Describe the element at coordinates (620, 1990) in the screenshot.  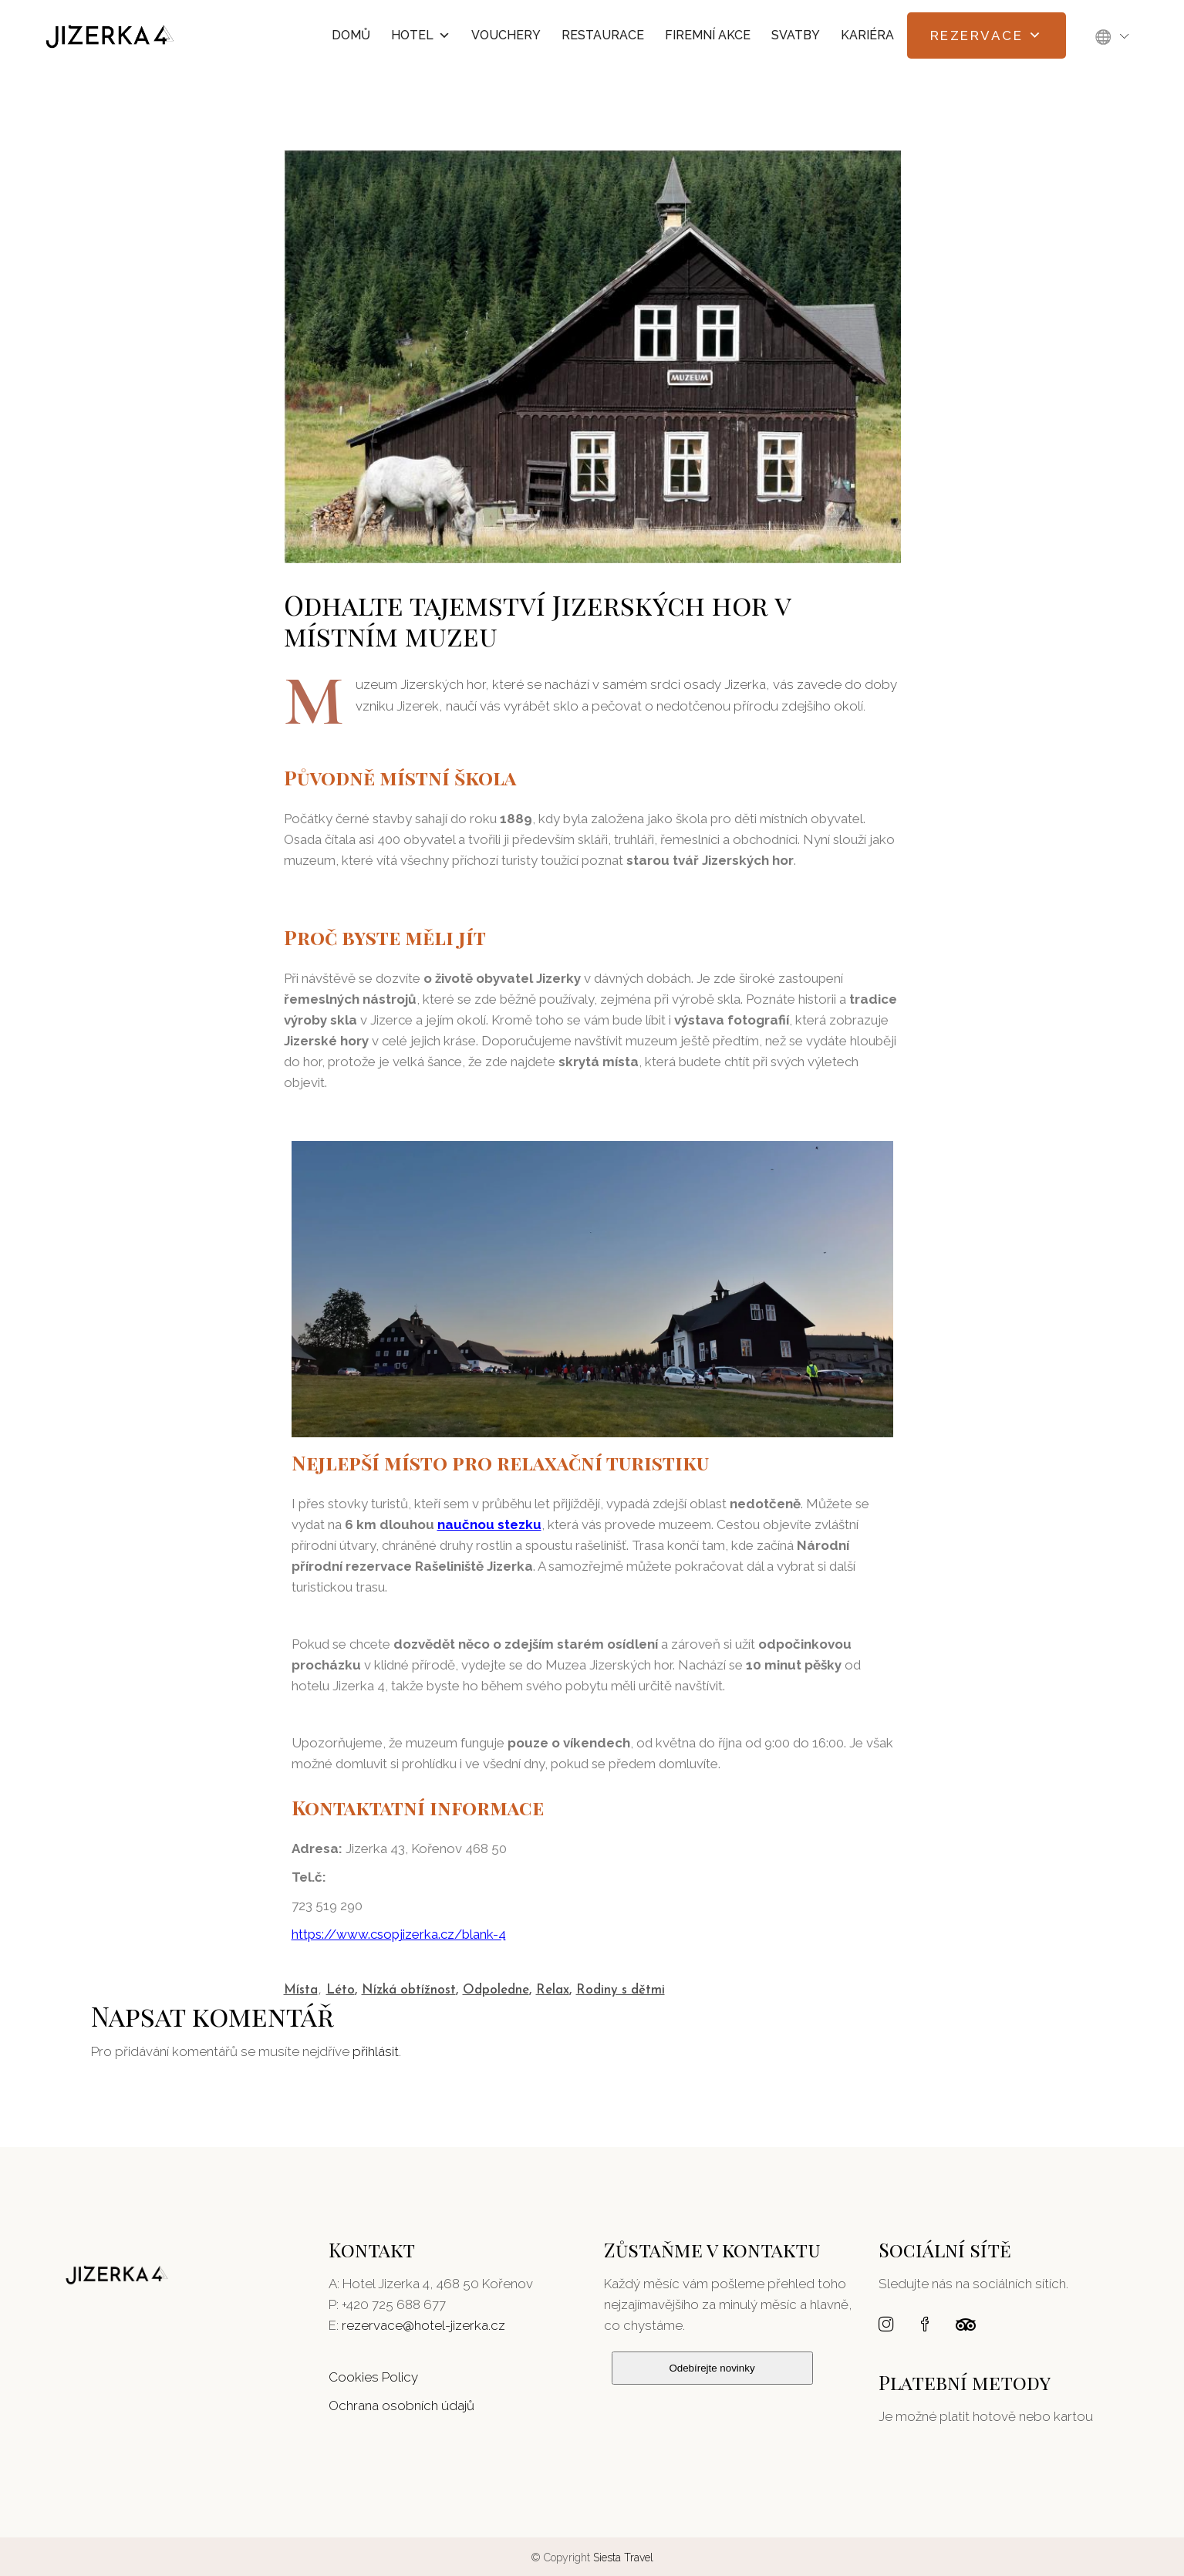
I see `Rodiny s dětmi` at that location.